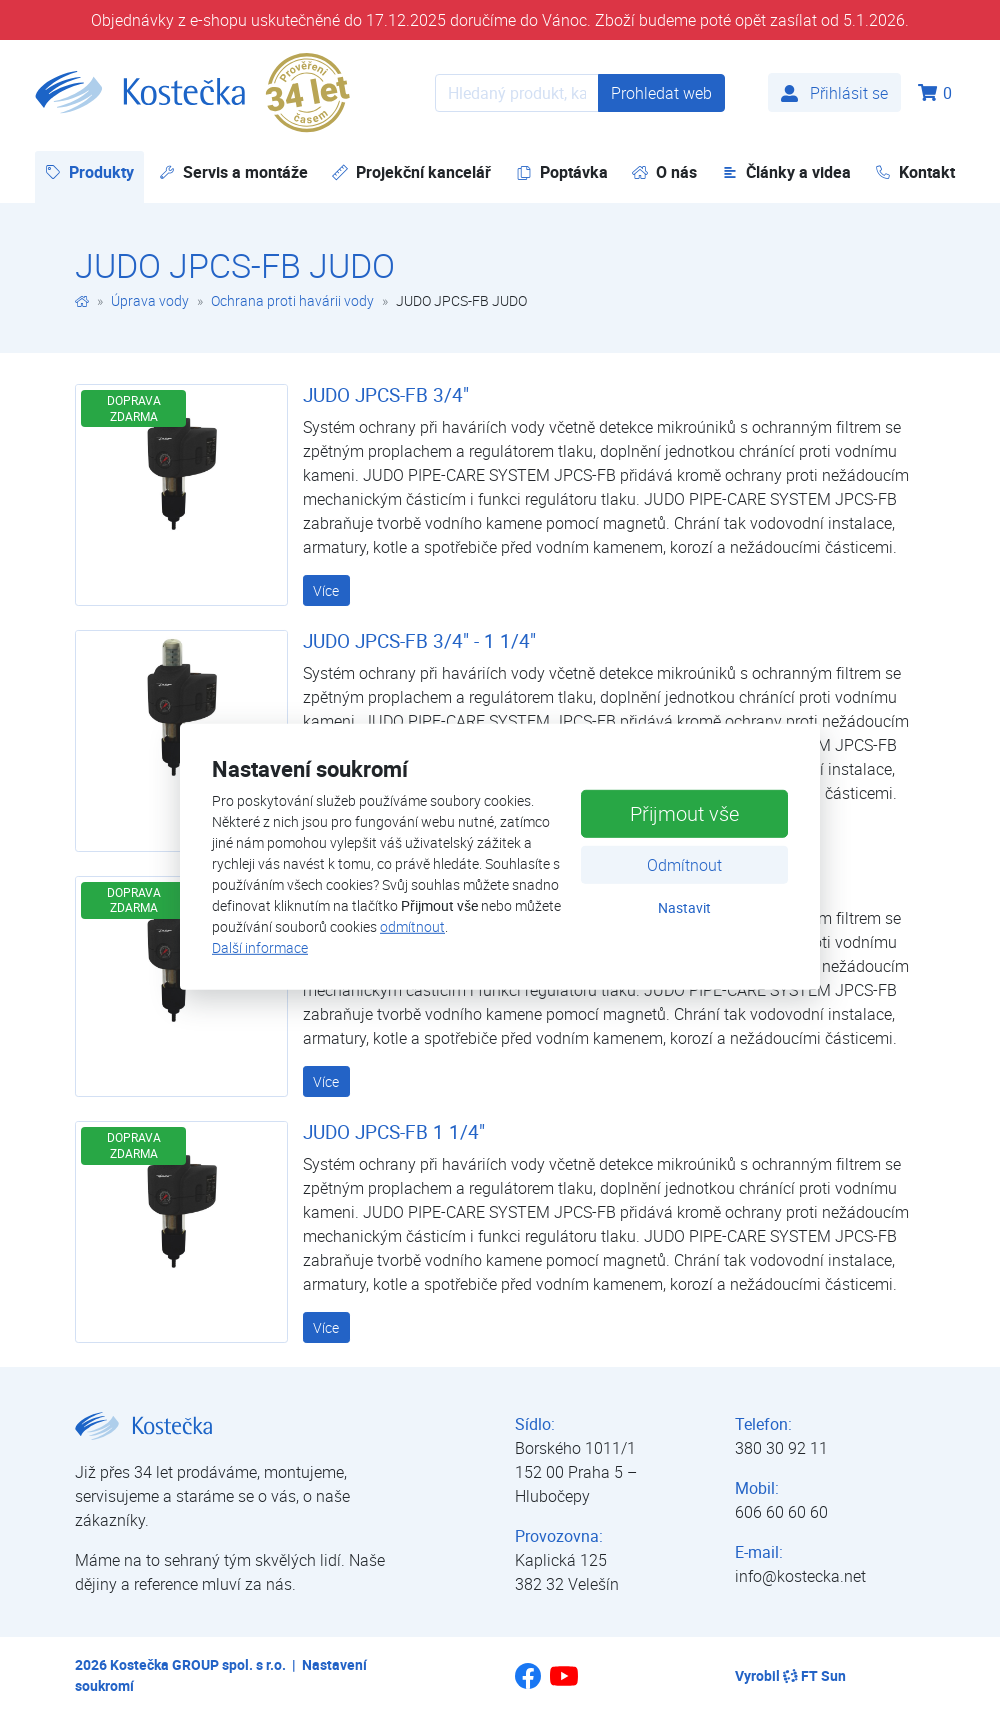  What do you see at coordinates (411, 172) in the screenshot?
I see `Projekční kancelář` at bounding box center [411, 172].